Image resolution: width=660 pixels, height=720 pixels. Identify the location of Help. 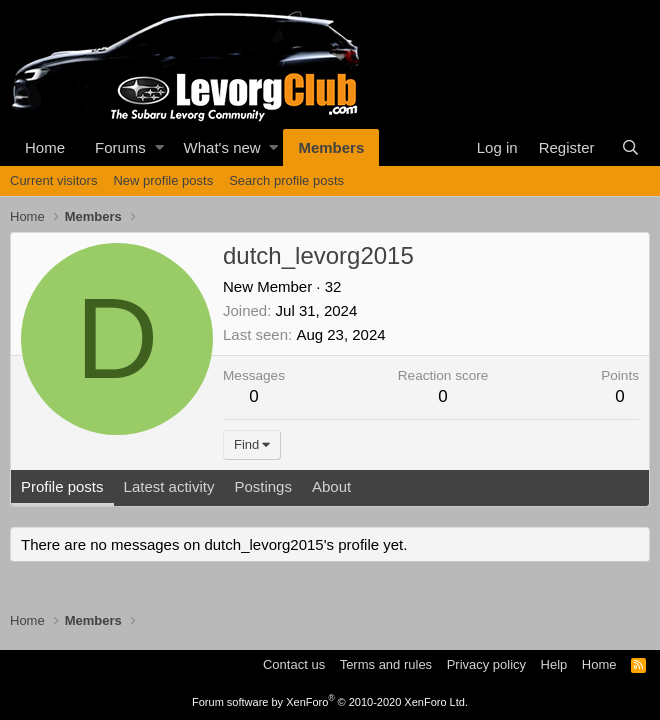
(554, 664).